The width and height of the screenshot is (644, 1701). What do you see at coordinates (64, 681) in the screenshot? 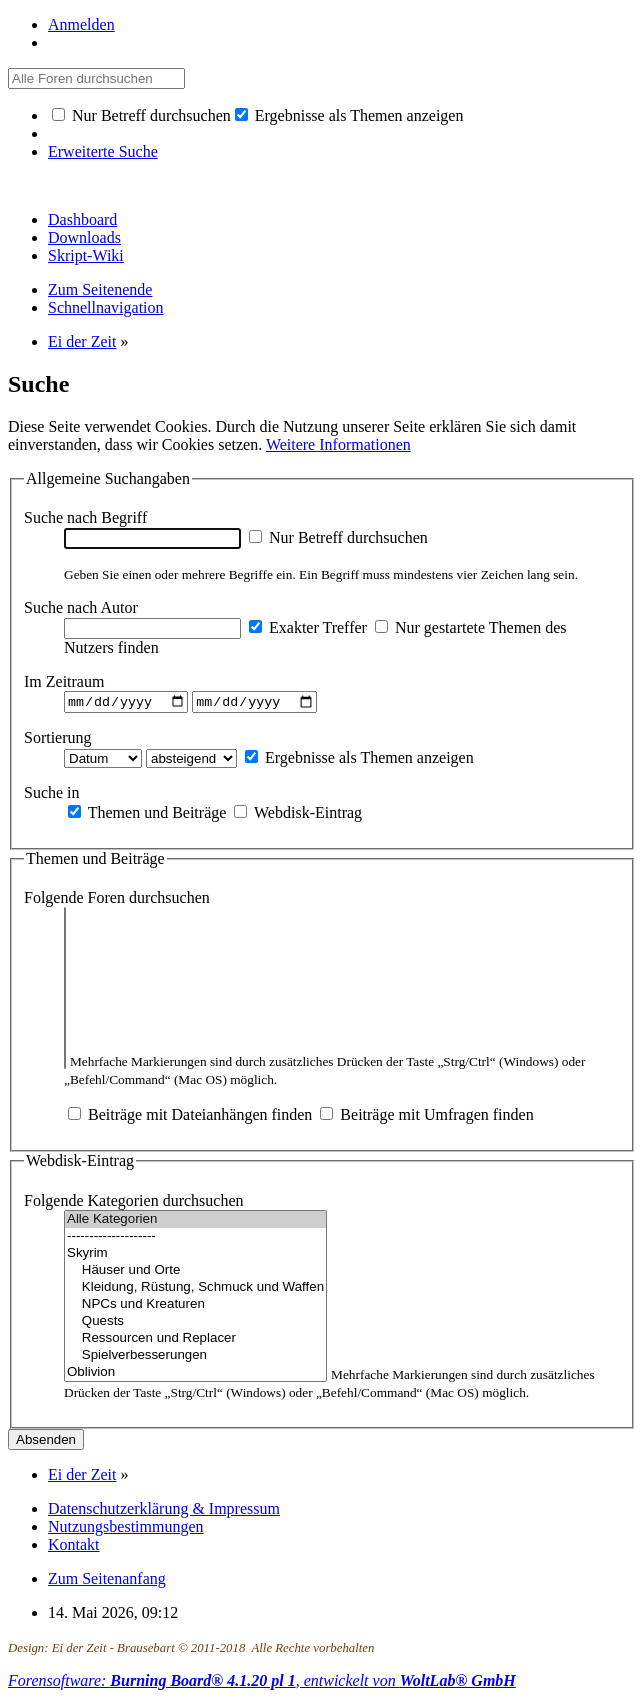
I see `Im Zeitraum` at bounding box center [64, 681].